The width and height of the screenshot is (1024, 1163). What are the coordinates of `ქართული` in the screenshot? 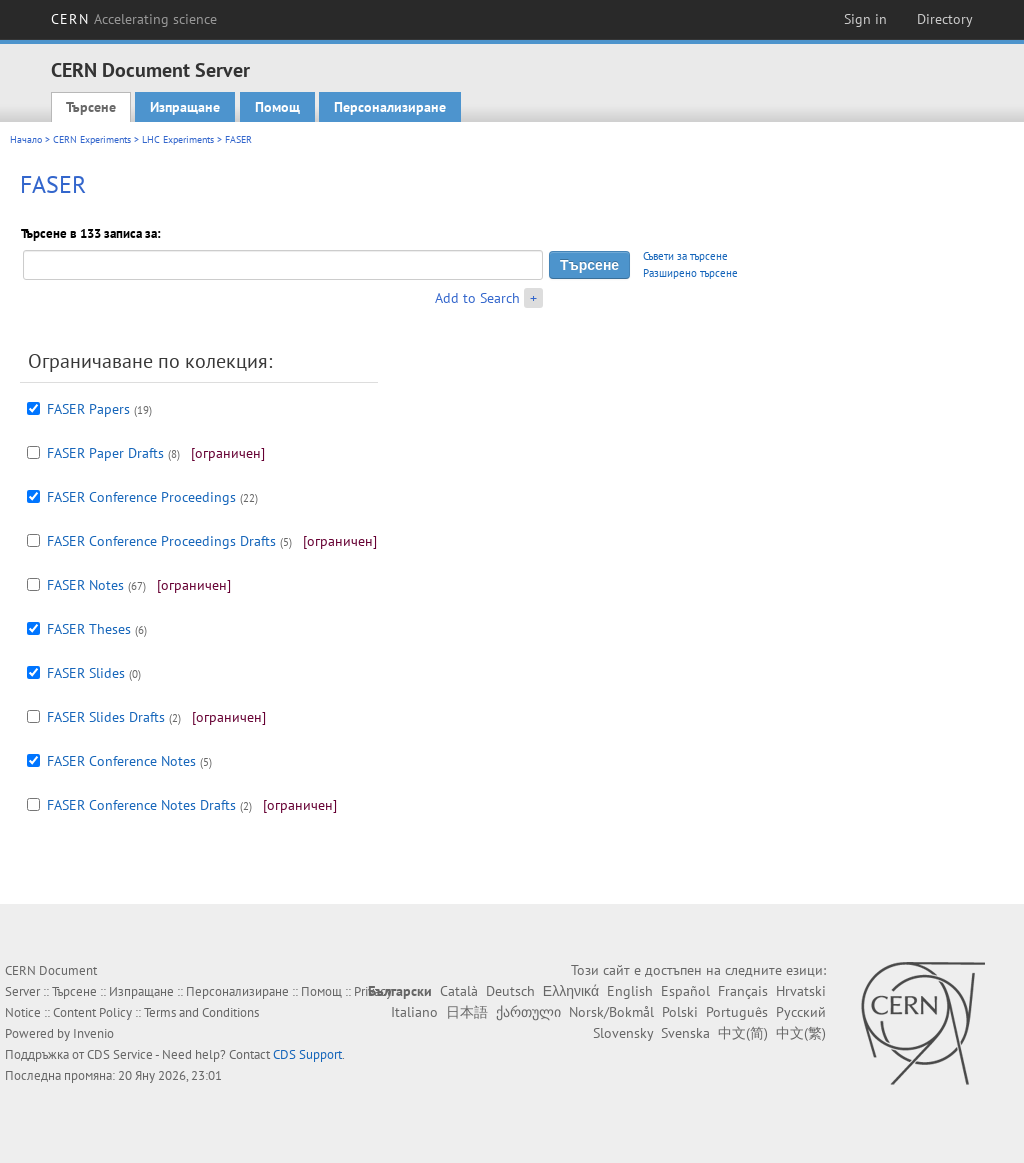 It's located at (528, 1012).